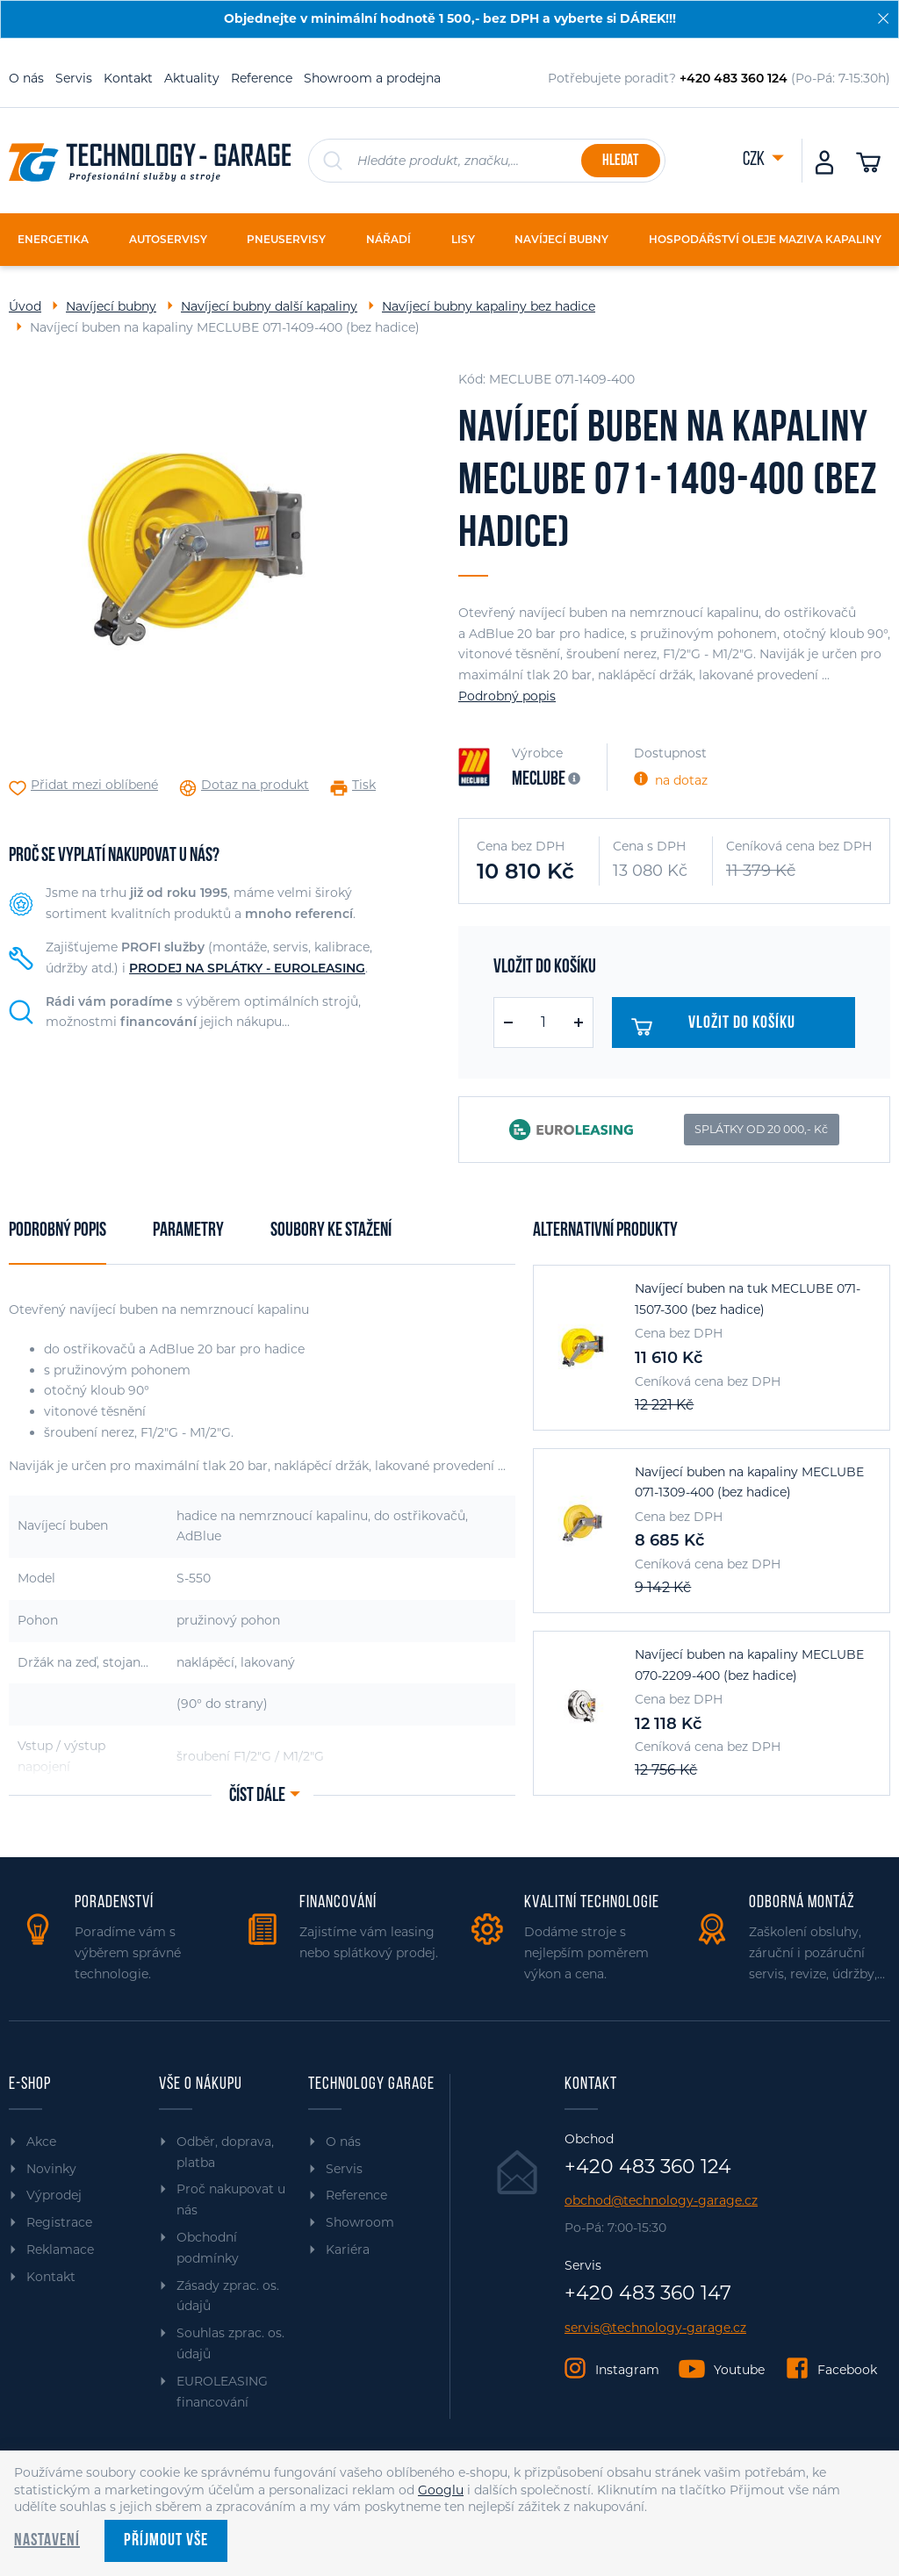 This screenshot has width=899, height=2576. I want to click on Akce, so click(41, 2141).